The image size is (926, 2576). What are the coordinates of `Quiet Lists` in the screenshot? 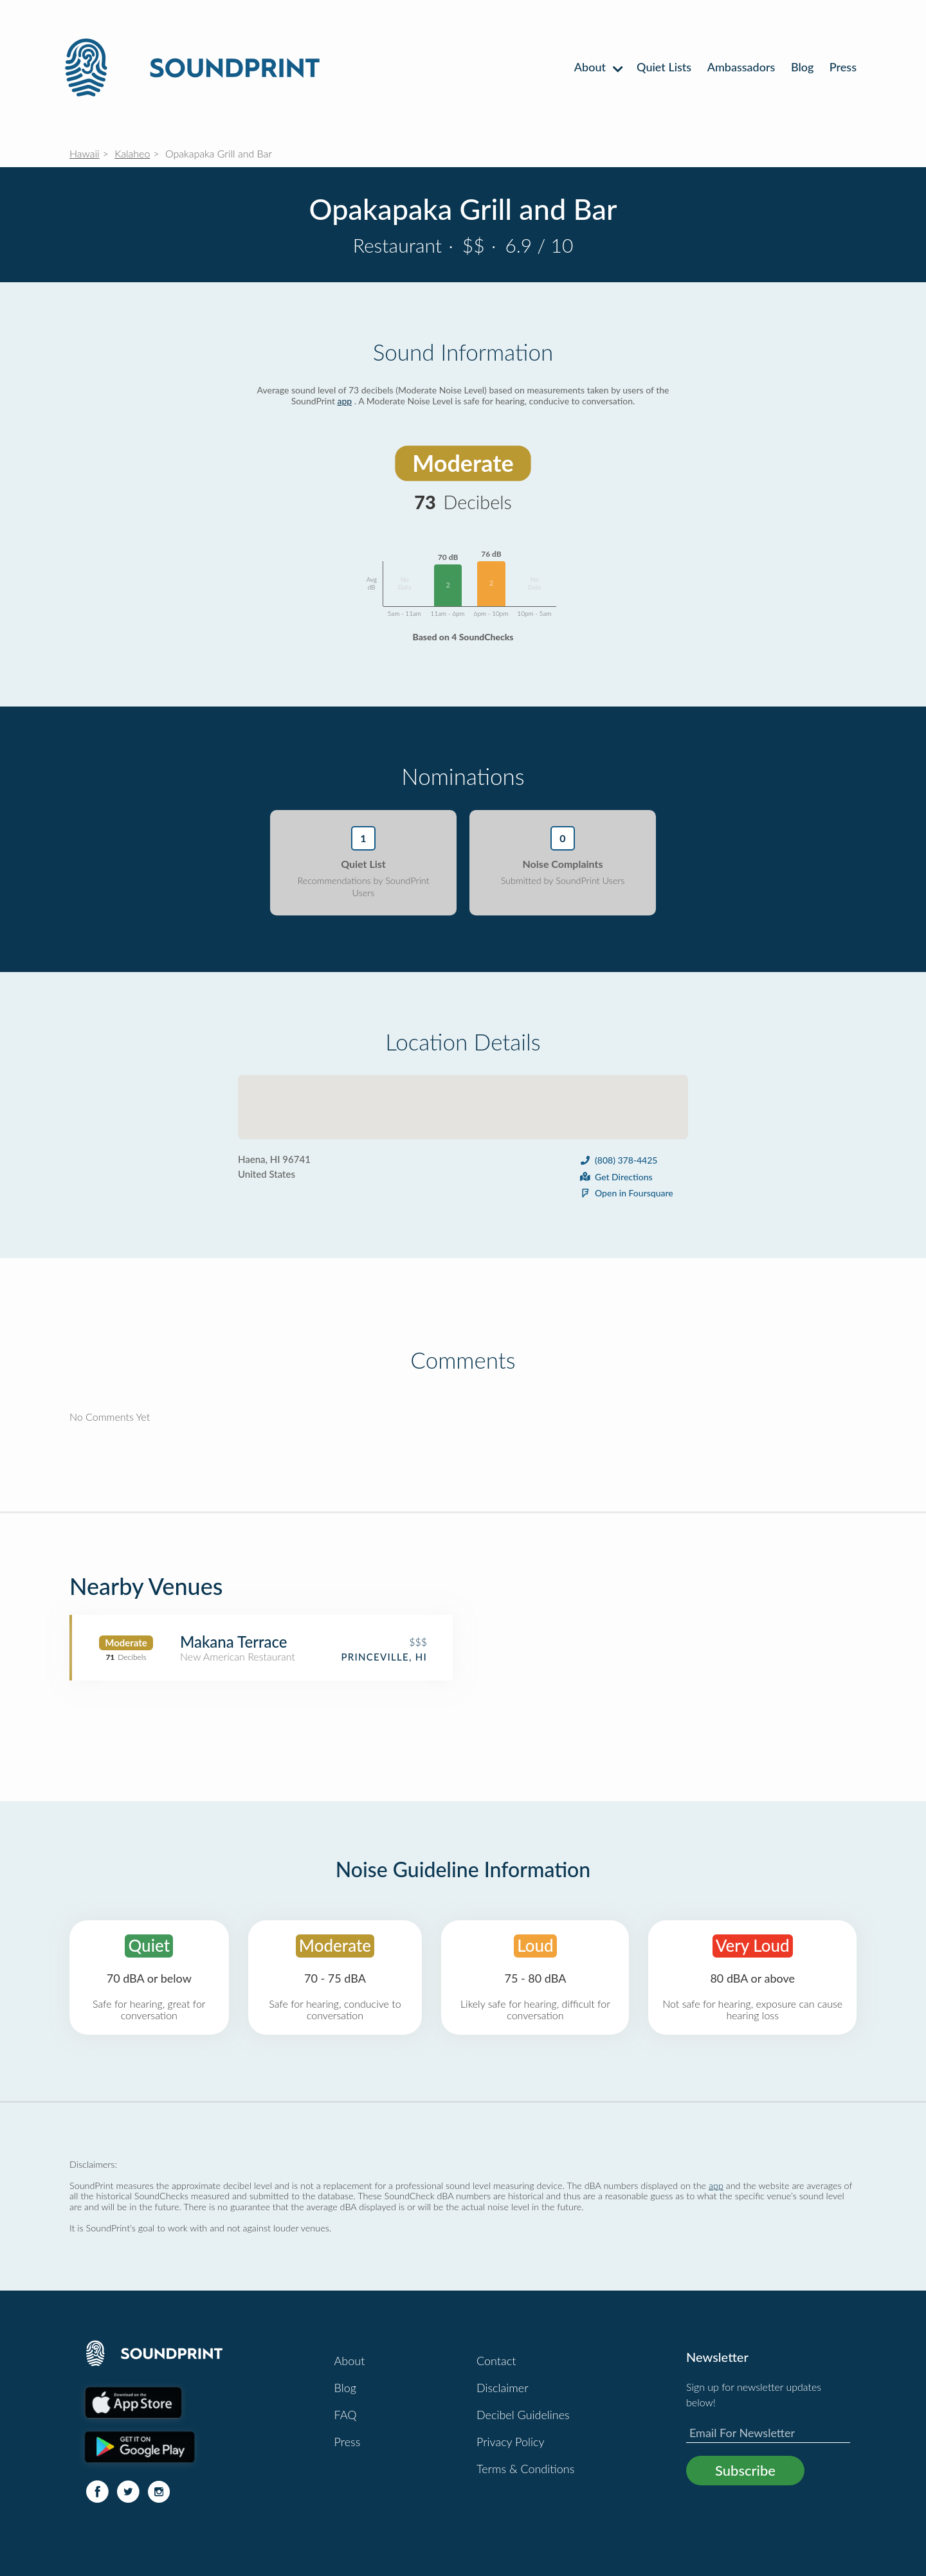 It's located at (664, 67).